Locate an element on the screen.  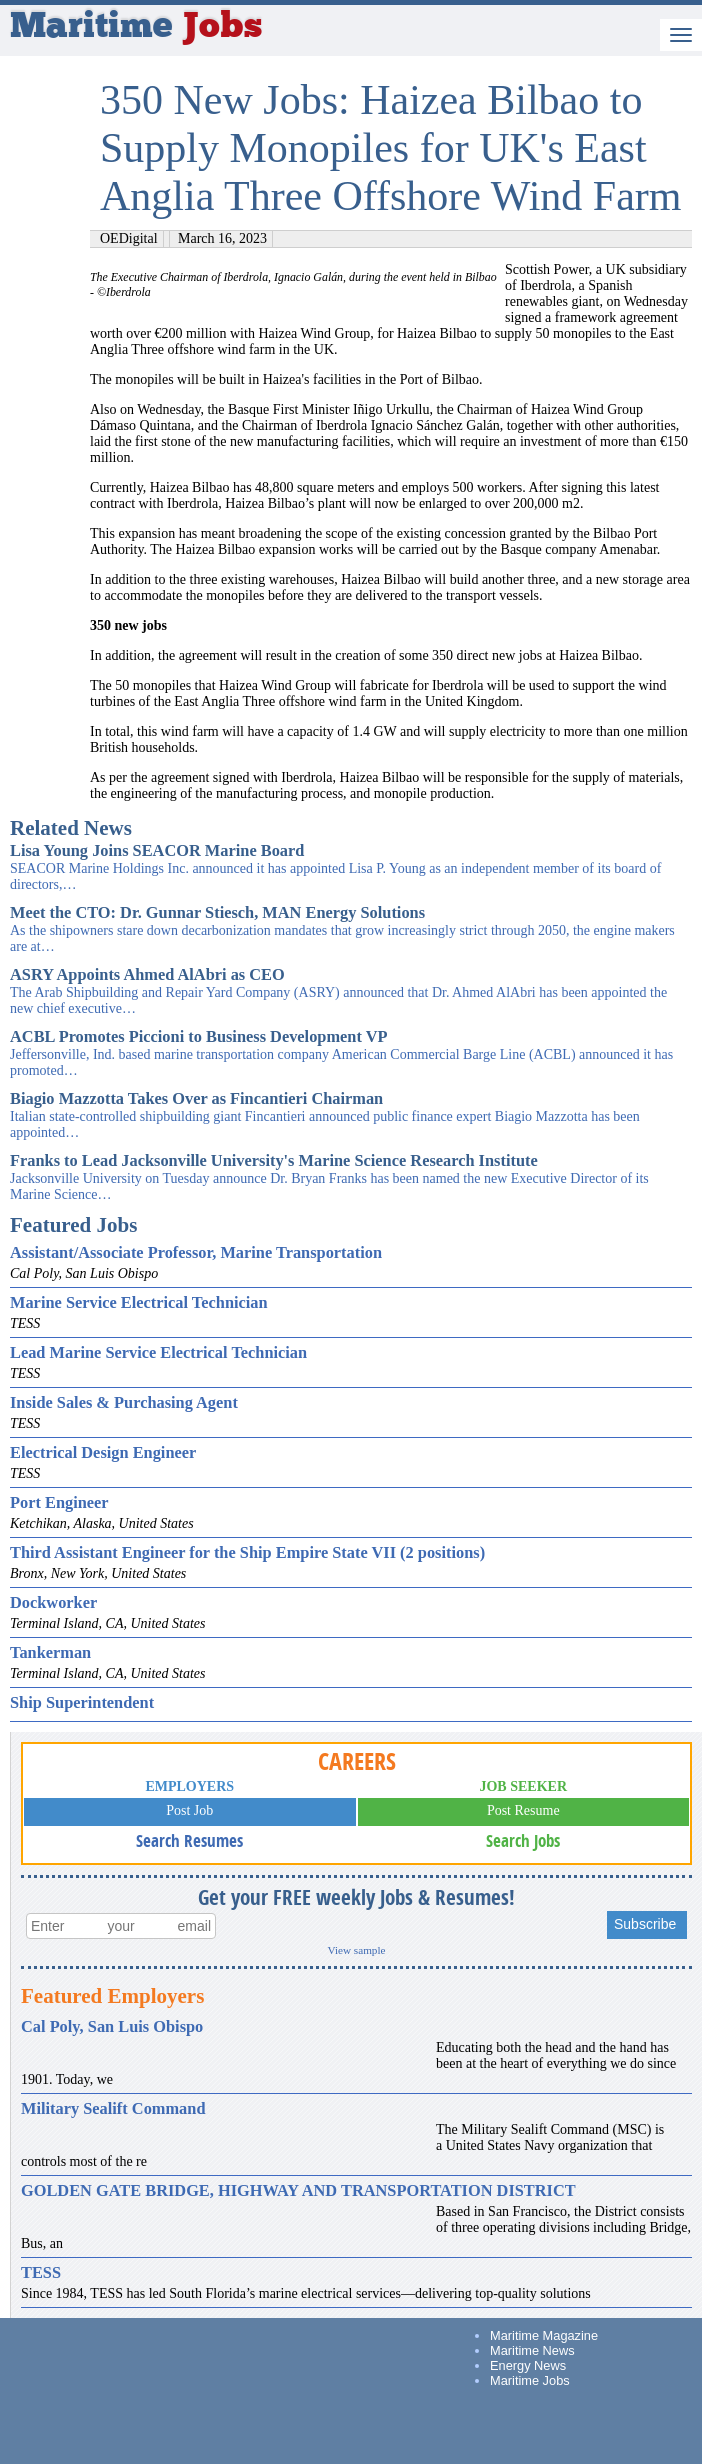
Dockworker is located at coordinates (53, 1602).